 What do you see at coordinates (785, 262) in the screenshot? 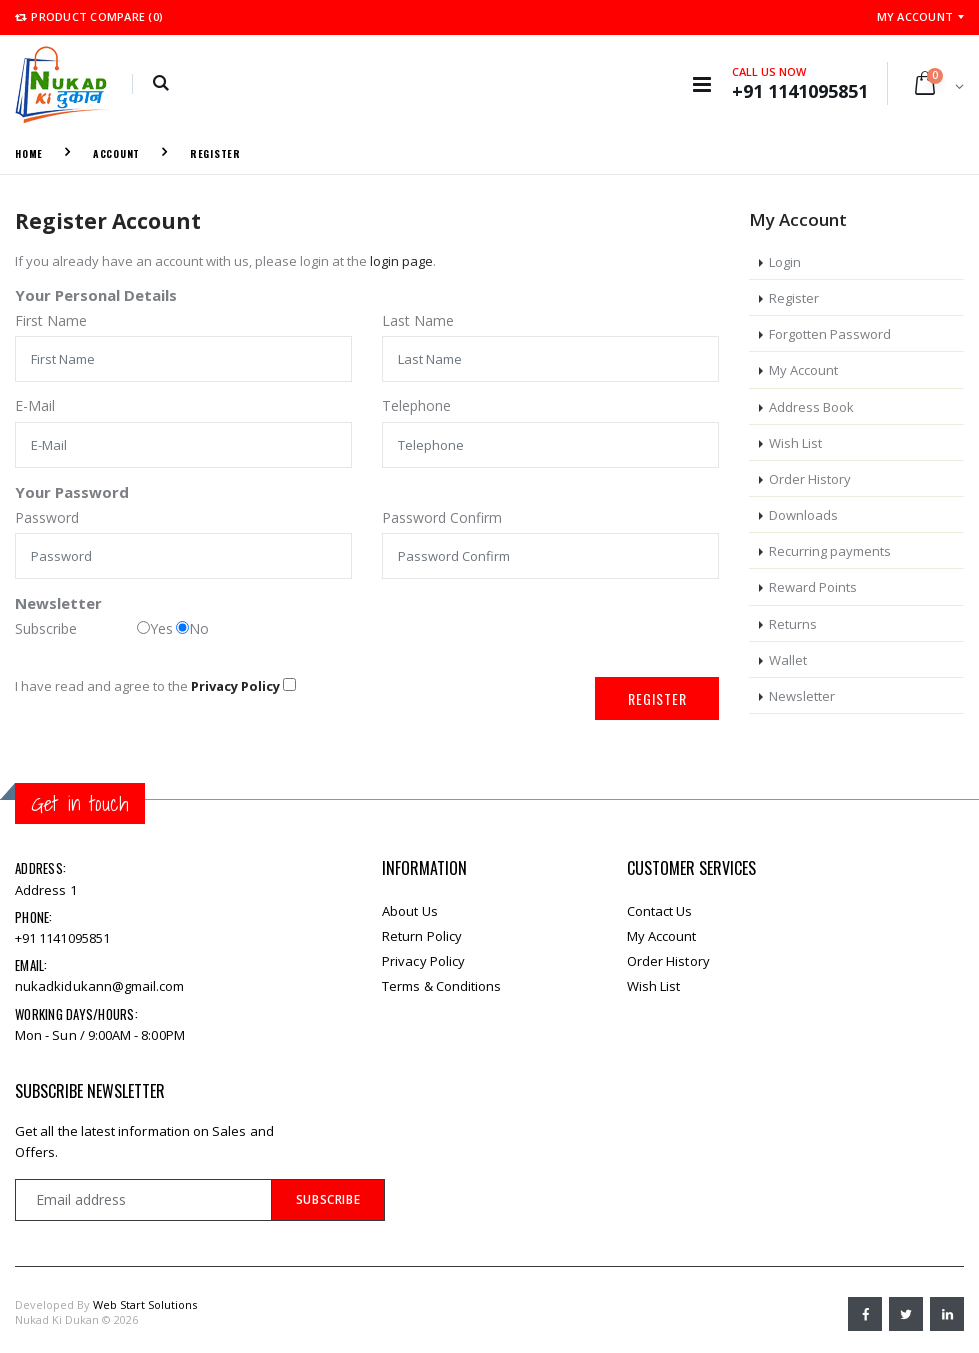
I see `Login` at bounding box center [785, 262].